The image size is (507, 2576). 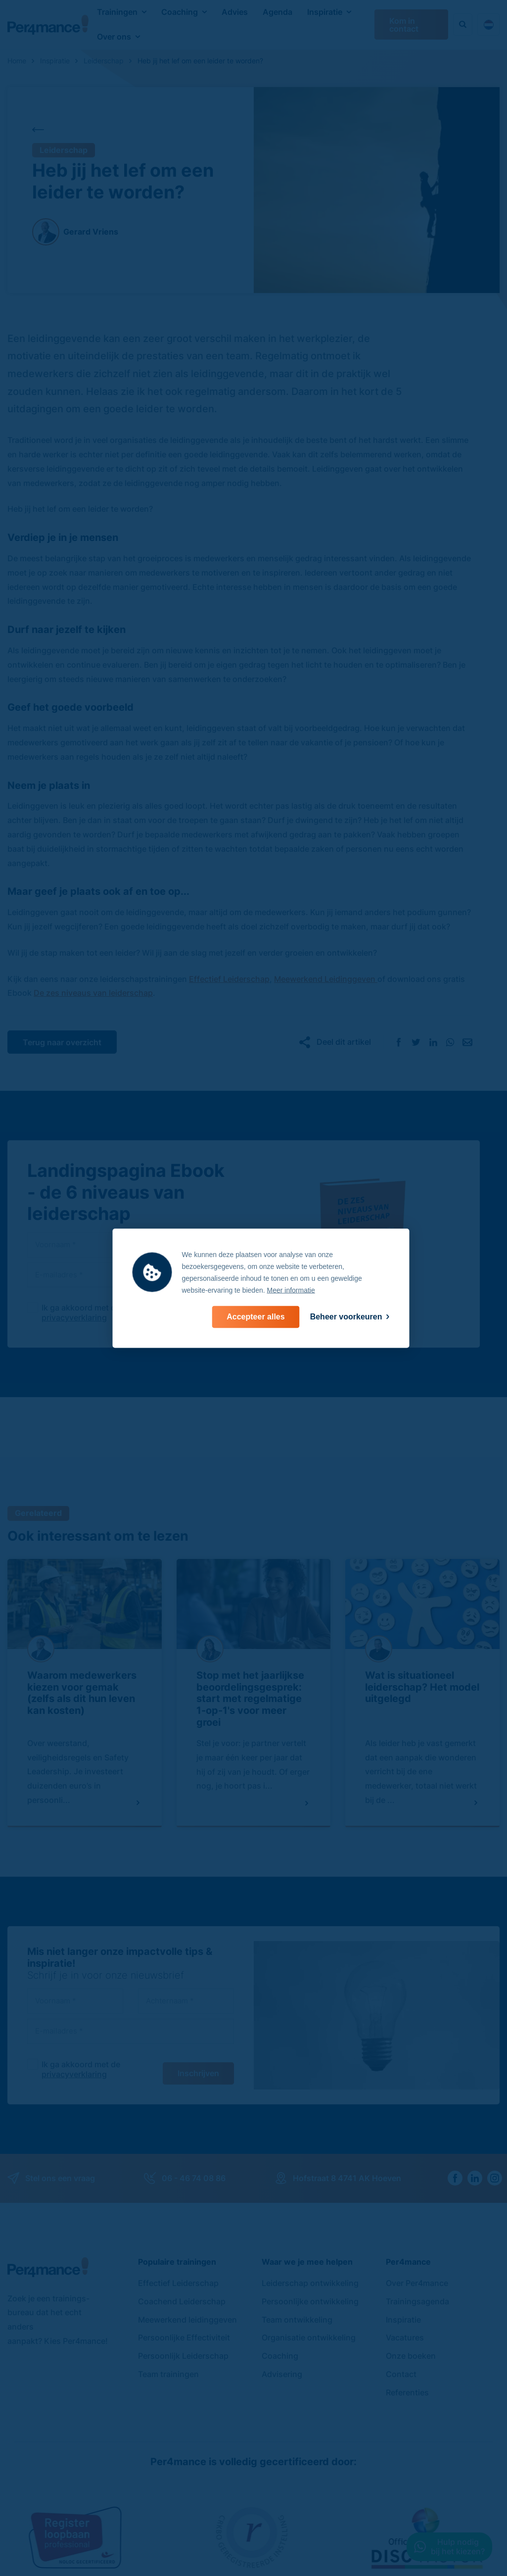 What do you see at coordinates (255, 1317) in the screenshot?
I see `[allow cookies]` at bounding box center [255, 1317].